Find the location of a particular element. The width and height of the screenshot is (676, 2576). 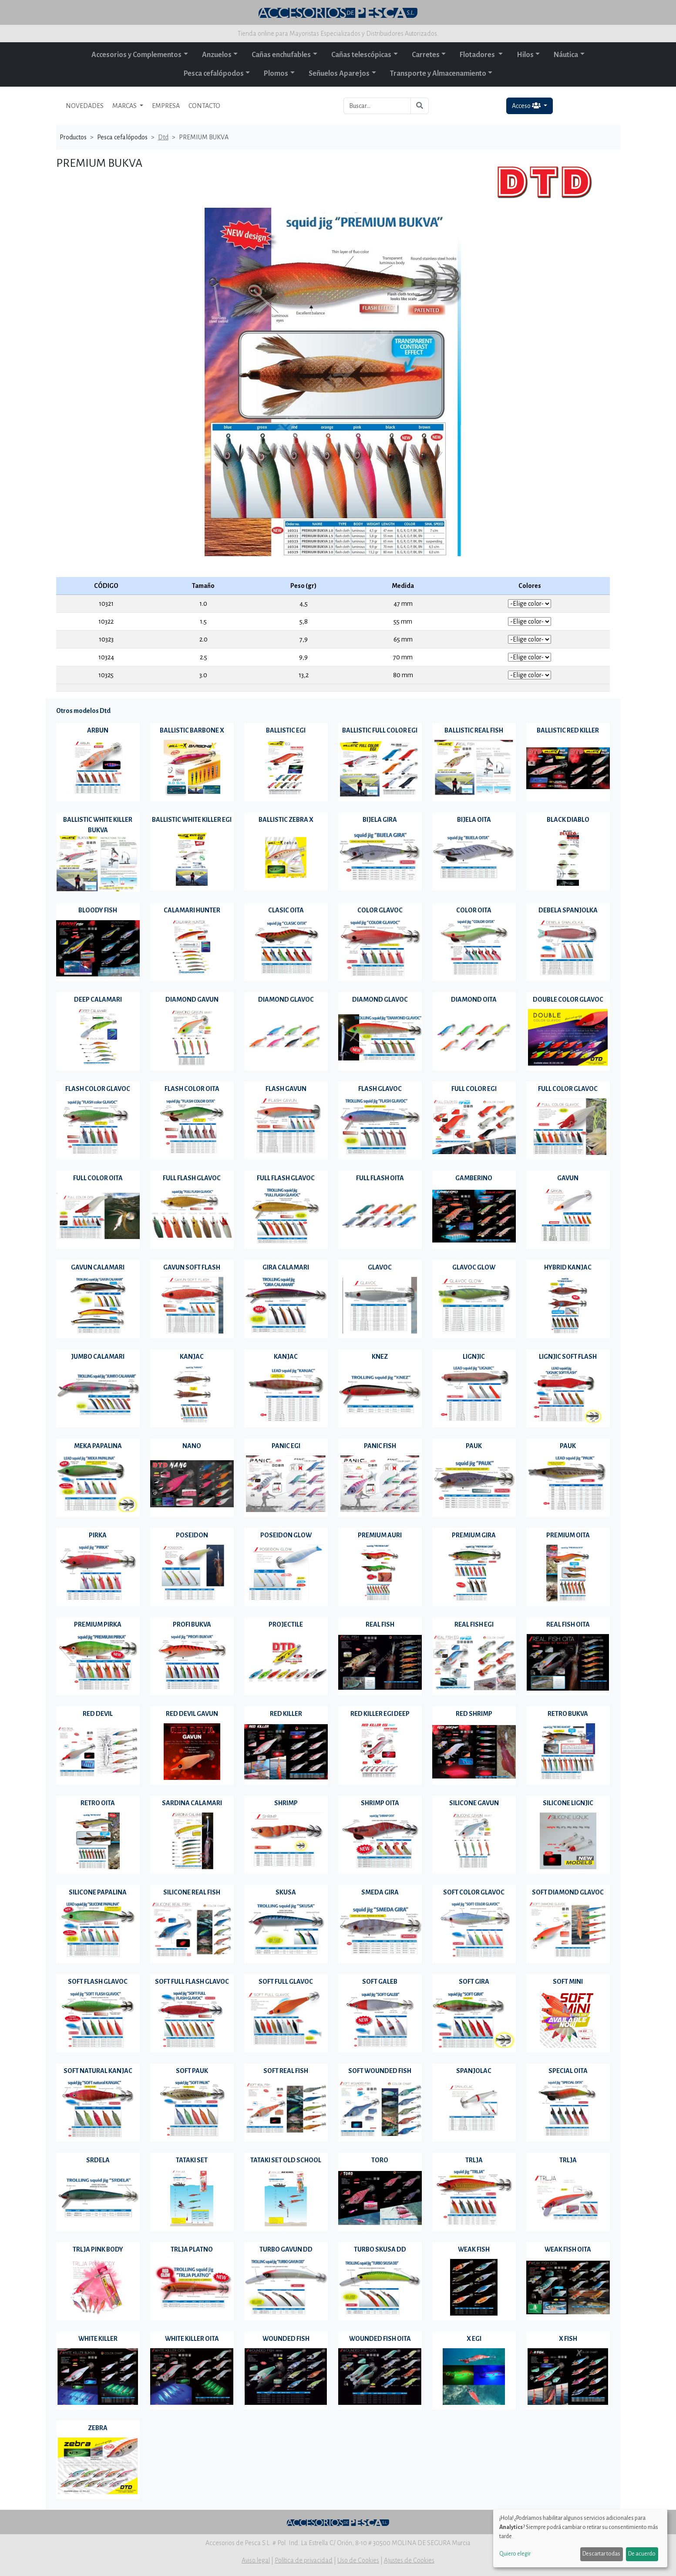

BIJELA GIRA is located at coordinates (380, 819).